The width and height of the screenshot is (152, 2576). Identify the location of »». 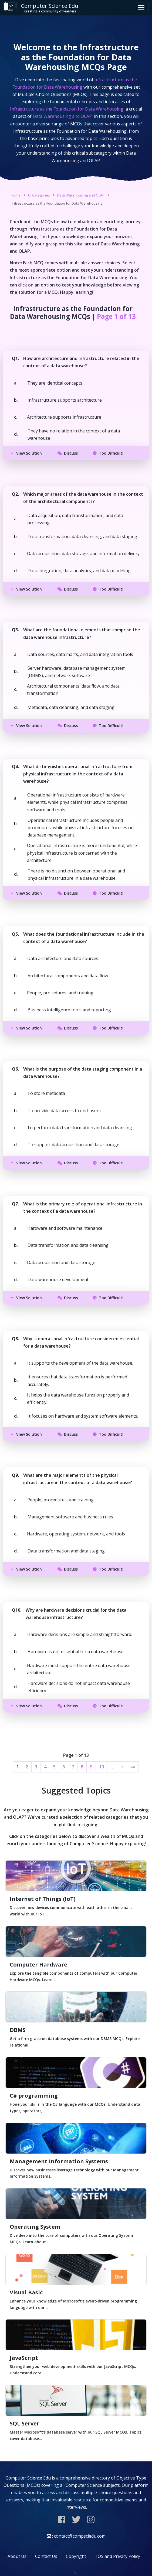
(132, 1767).